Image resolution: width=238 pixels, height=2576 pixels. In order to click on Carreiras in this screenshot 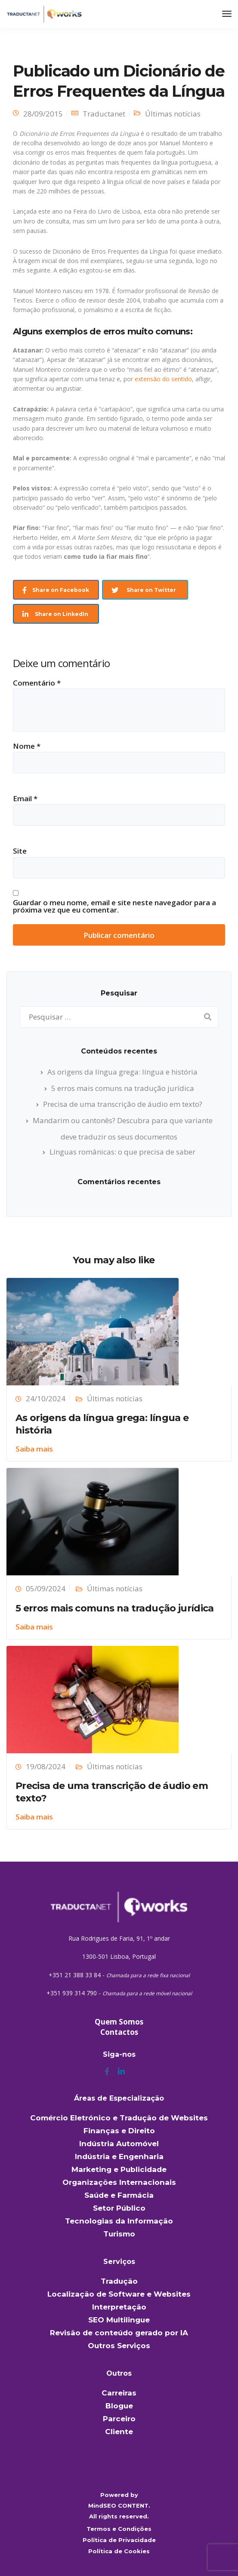, I will do `click(119, 2393)`.